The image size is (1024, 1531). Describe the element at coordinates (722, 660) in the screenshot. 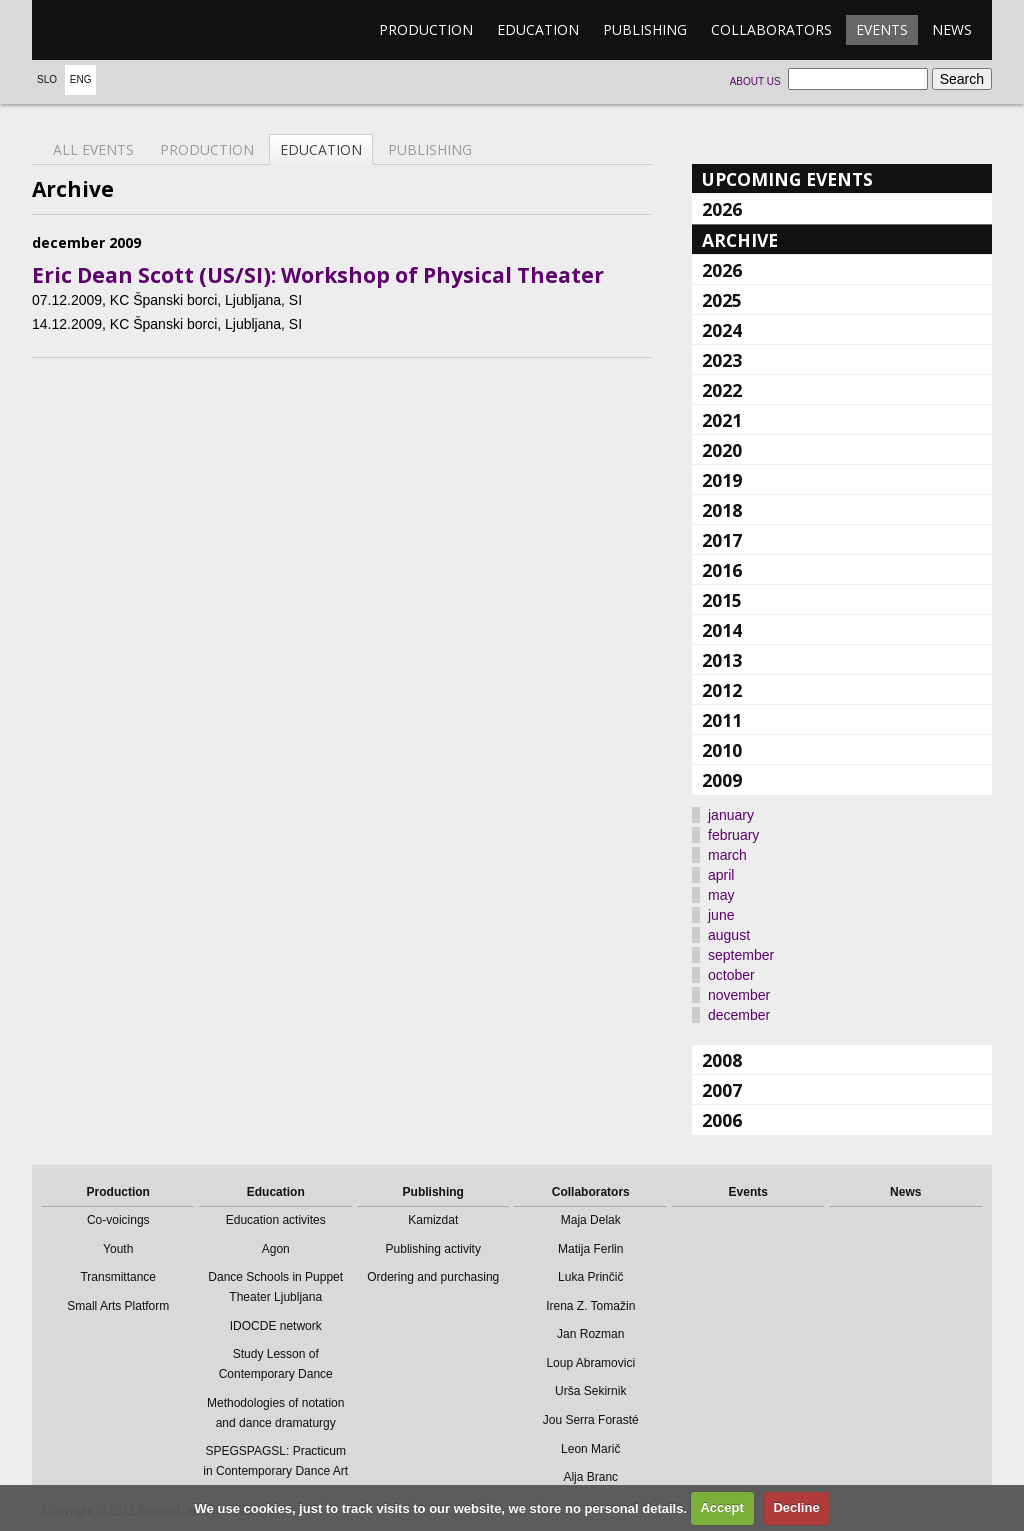

I see `2013` at that location.